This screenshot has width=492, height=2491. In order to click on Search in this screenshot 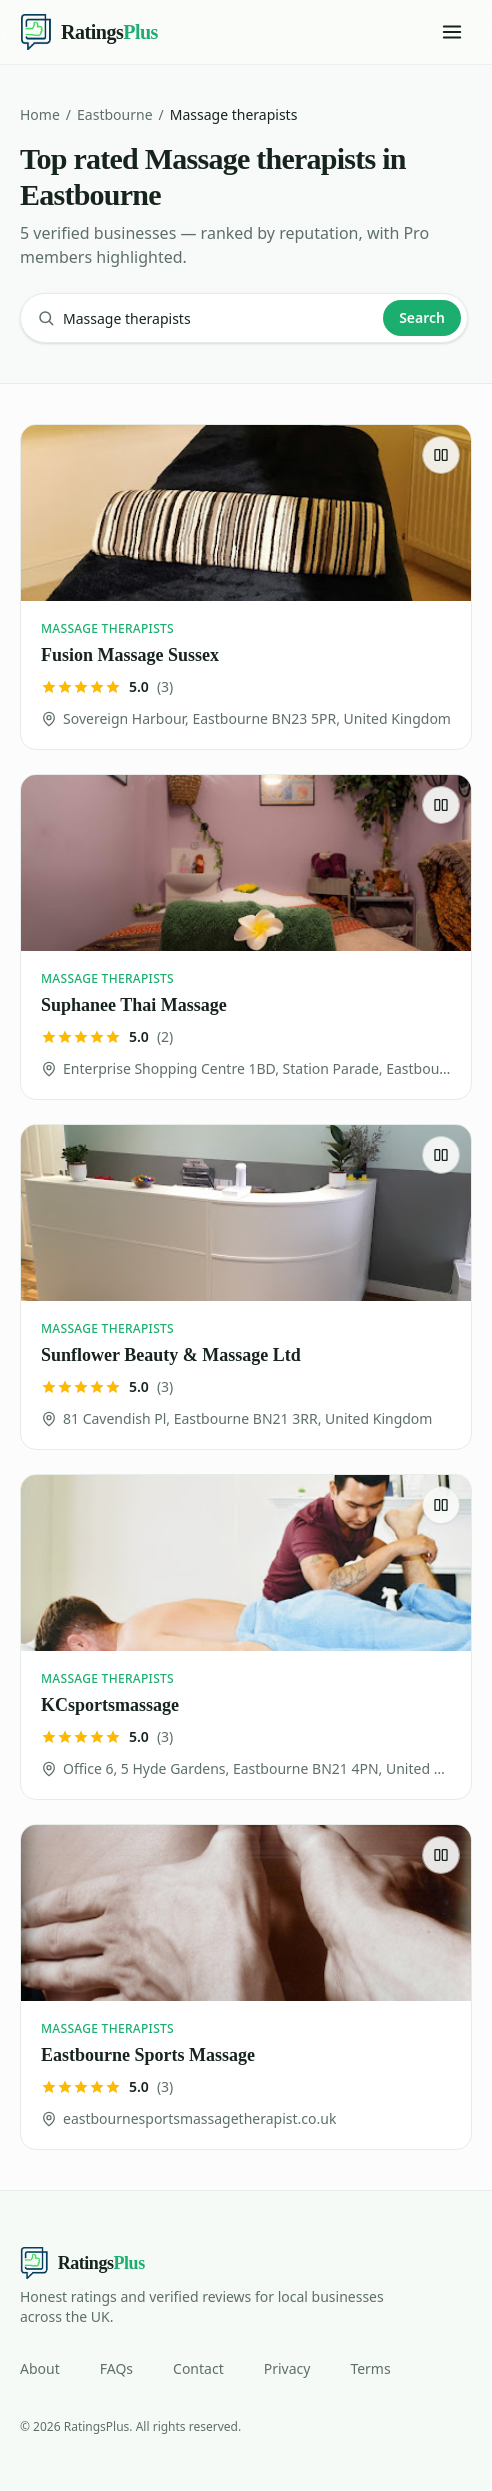, I will do `click(422, 317)`.